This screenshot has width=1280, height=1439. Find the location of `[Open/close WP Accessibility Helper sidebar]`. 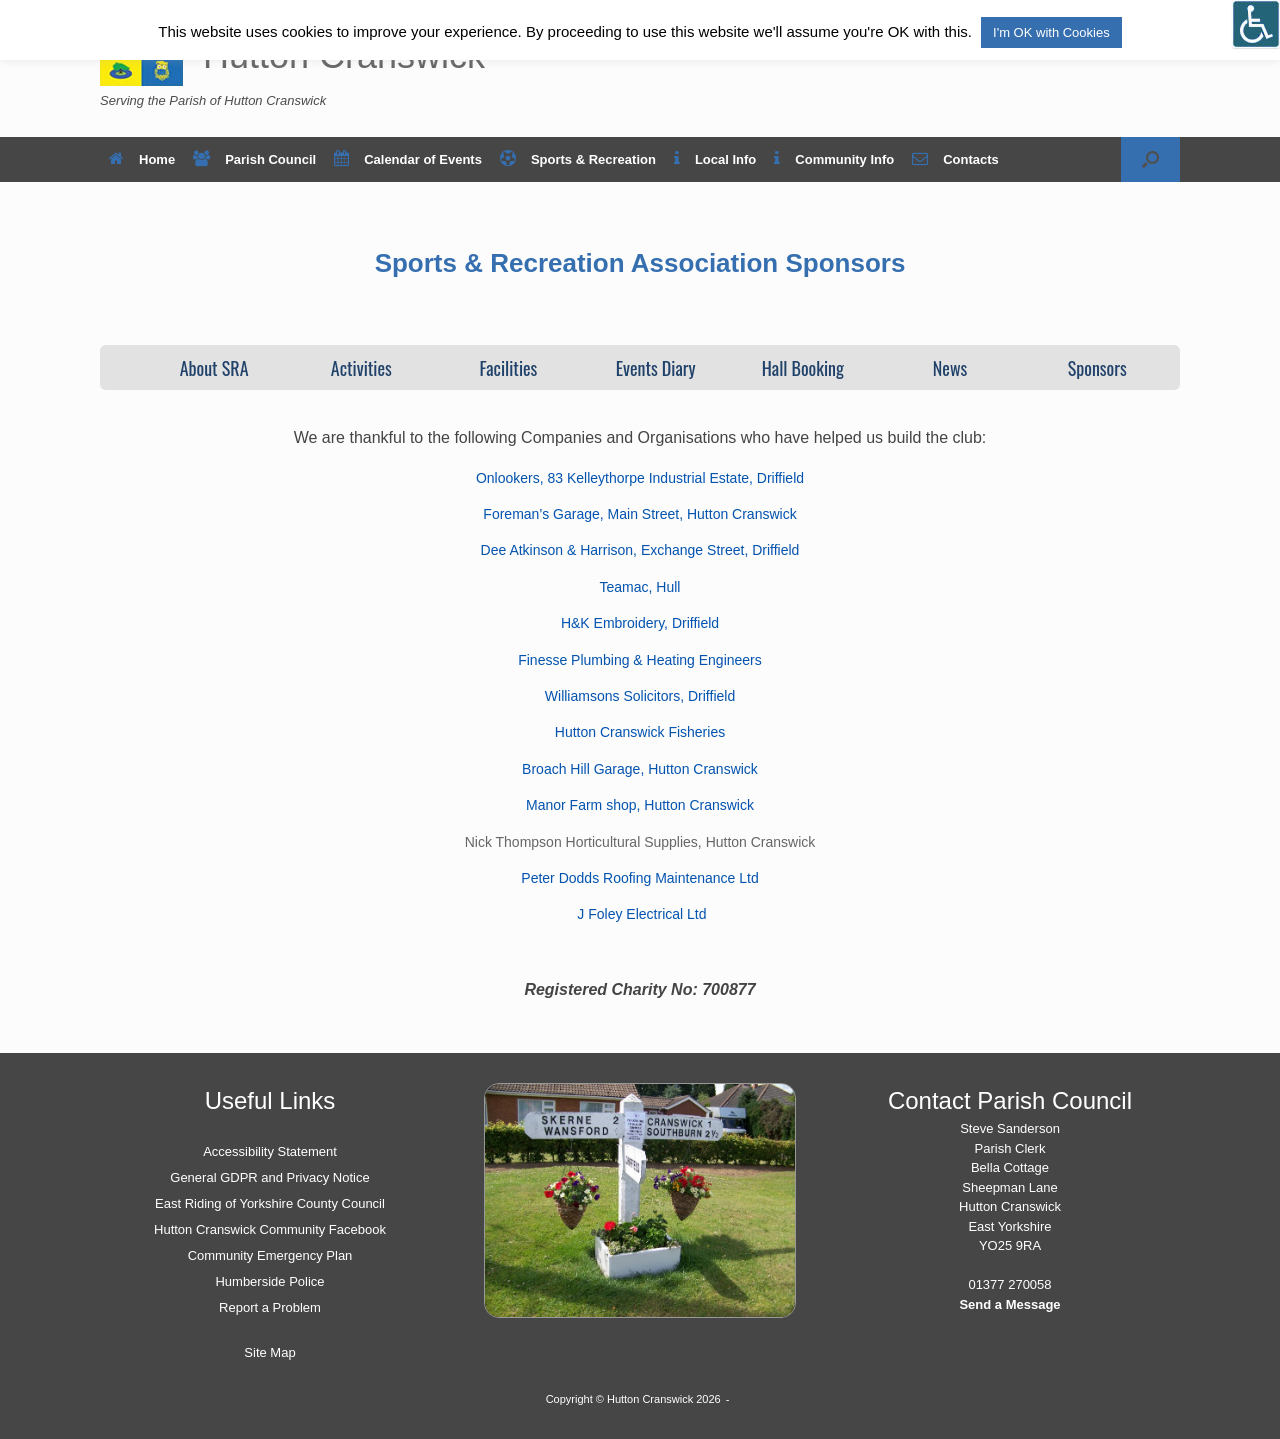

[Open/close WP Accessibility Helper sidebar] is located at coordinates (1256, 24).